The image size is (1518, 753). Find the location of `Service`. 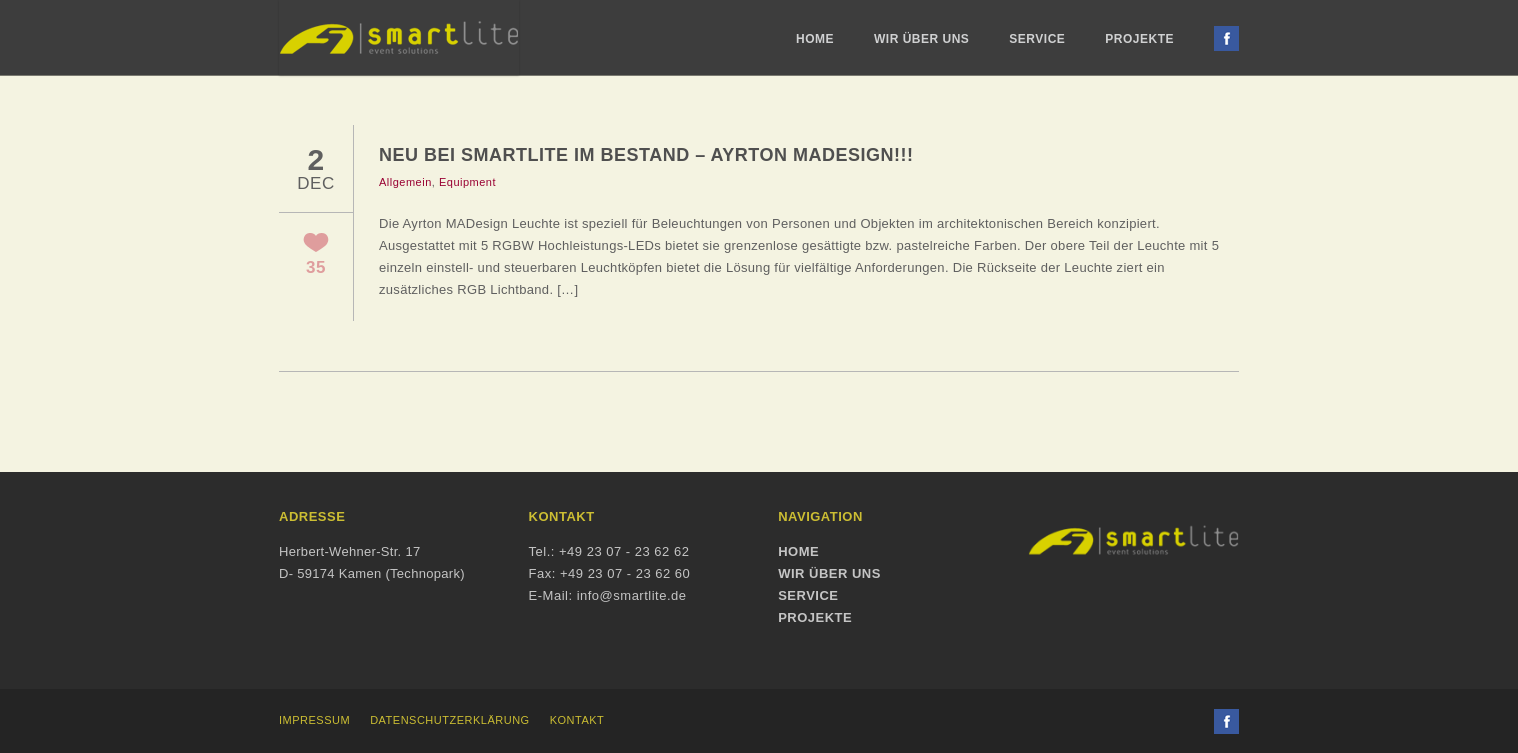

Service is located at coordinates (1037, 39).